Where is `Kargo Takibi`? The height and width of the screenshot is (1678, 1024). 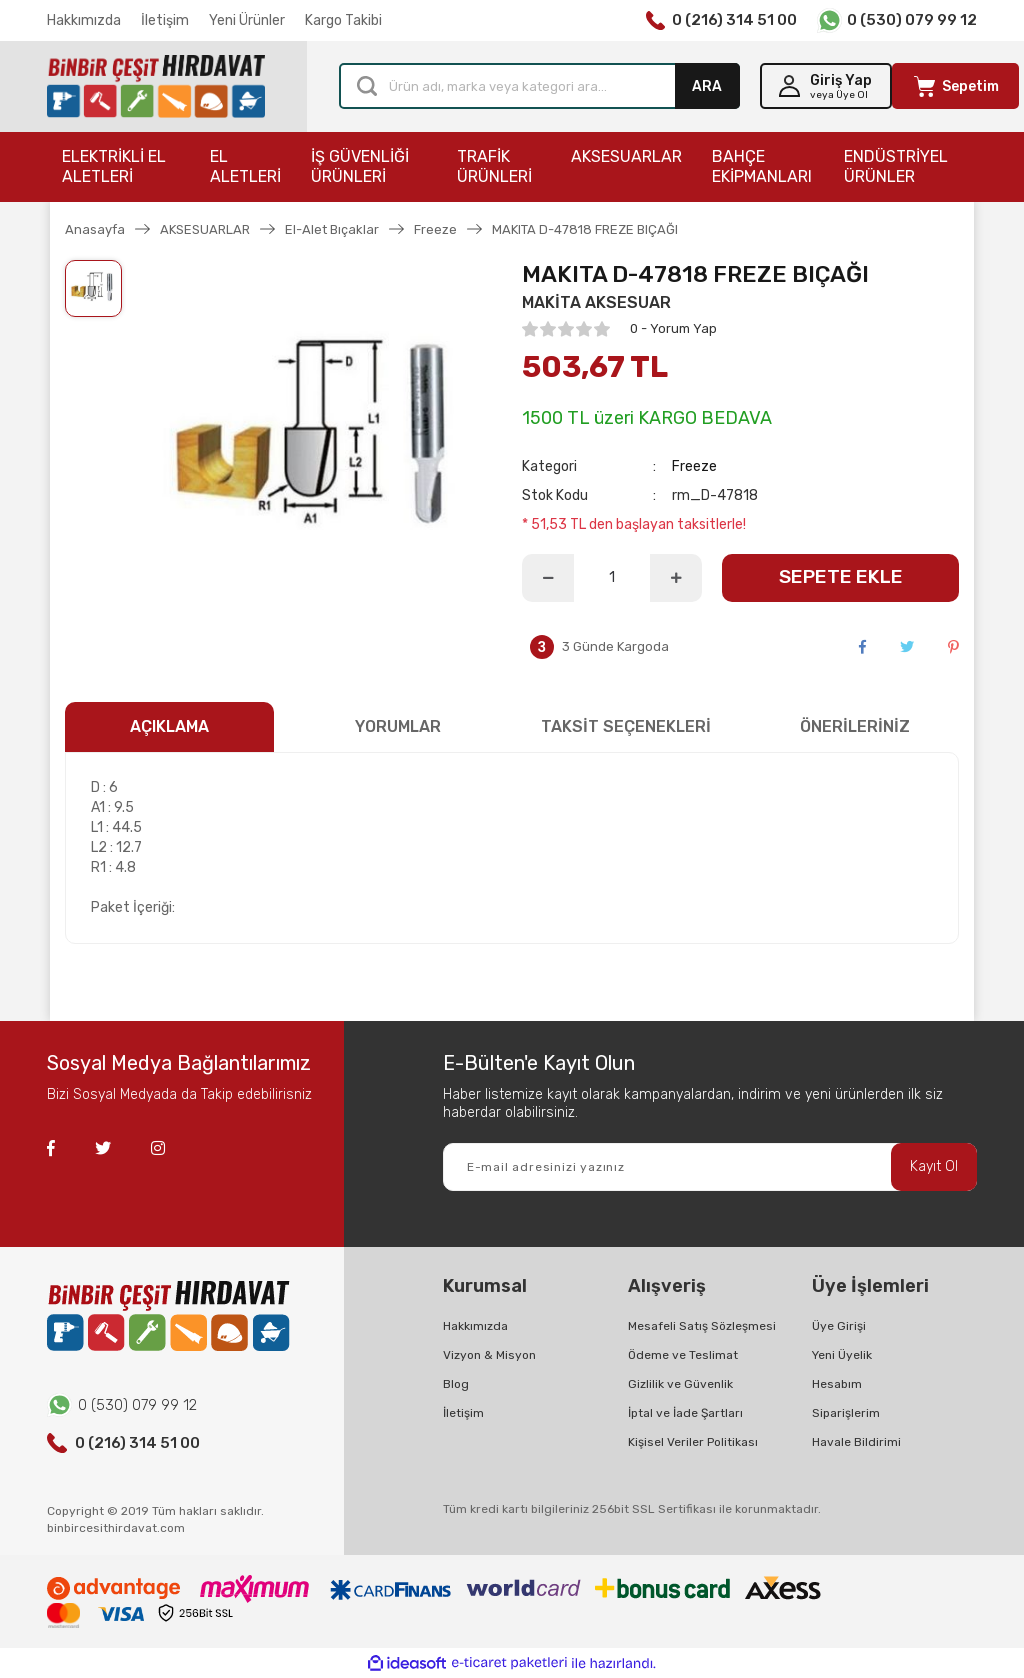
Kargo Takibi is located at coordinates (343, 20).